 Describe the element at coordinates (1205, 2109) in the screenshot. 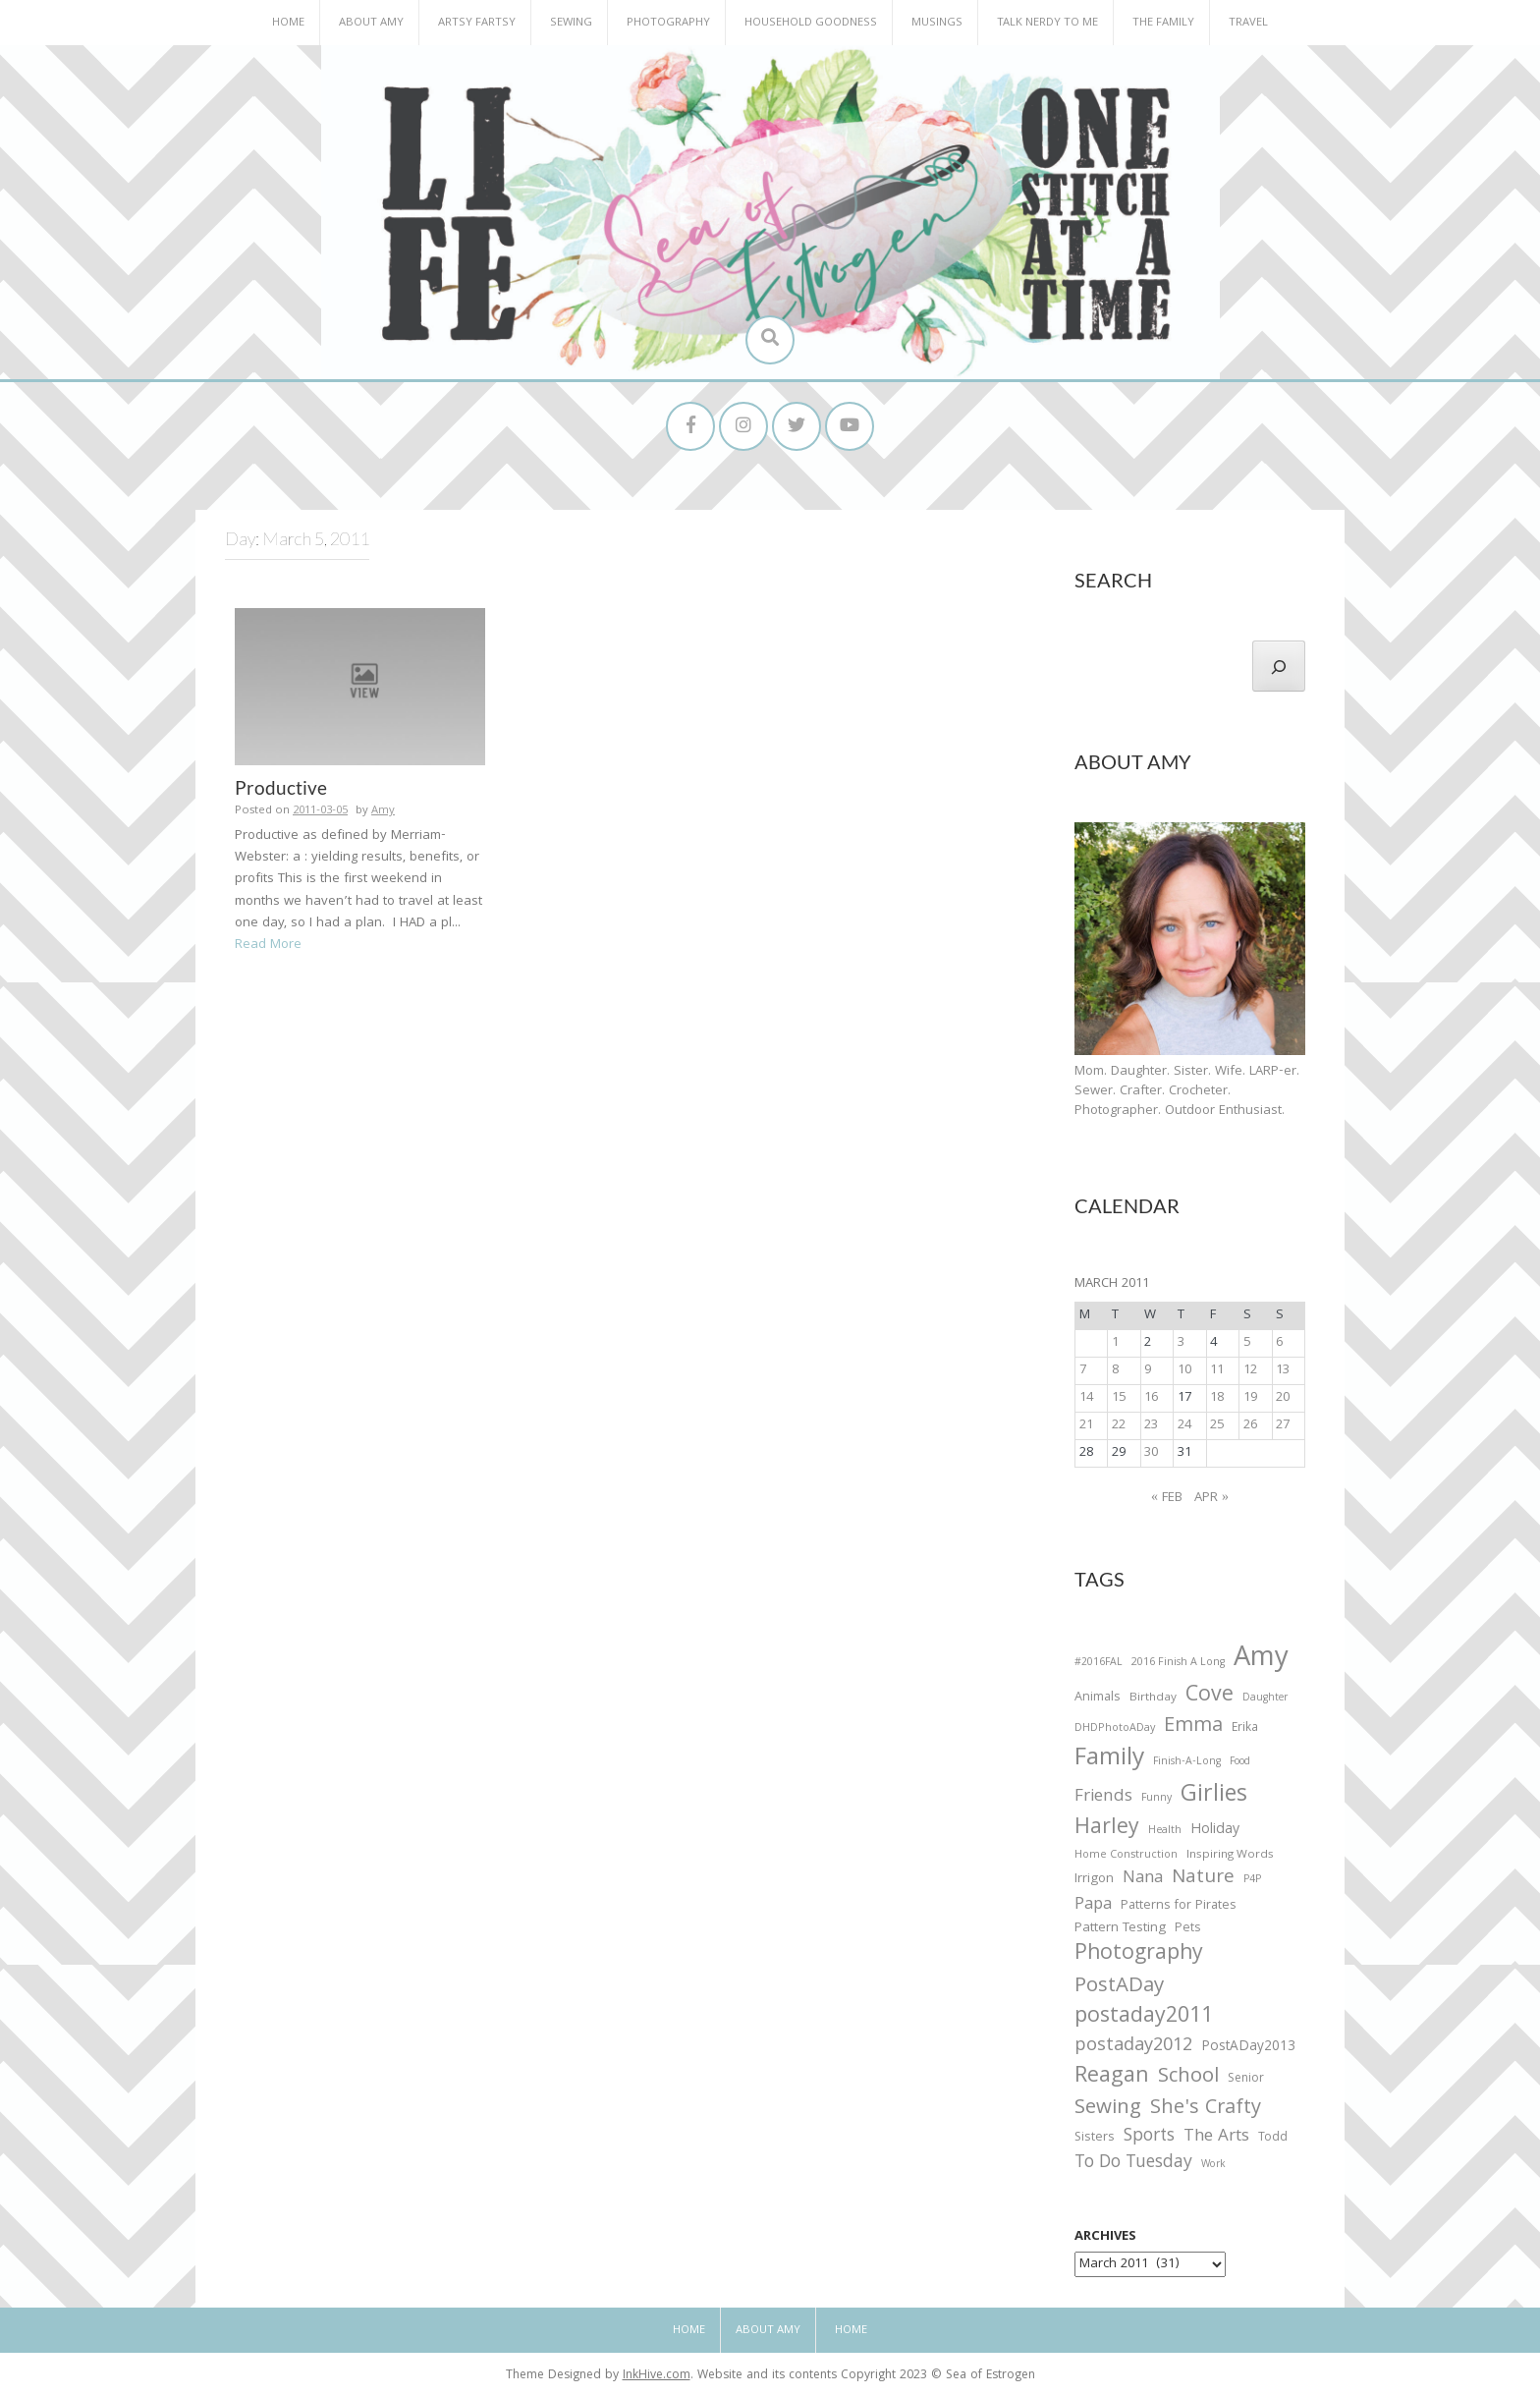

I see `She's Crafty [She's Crafty (160 items)]` at that location.